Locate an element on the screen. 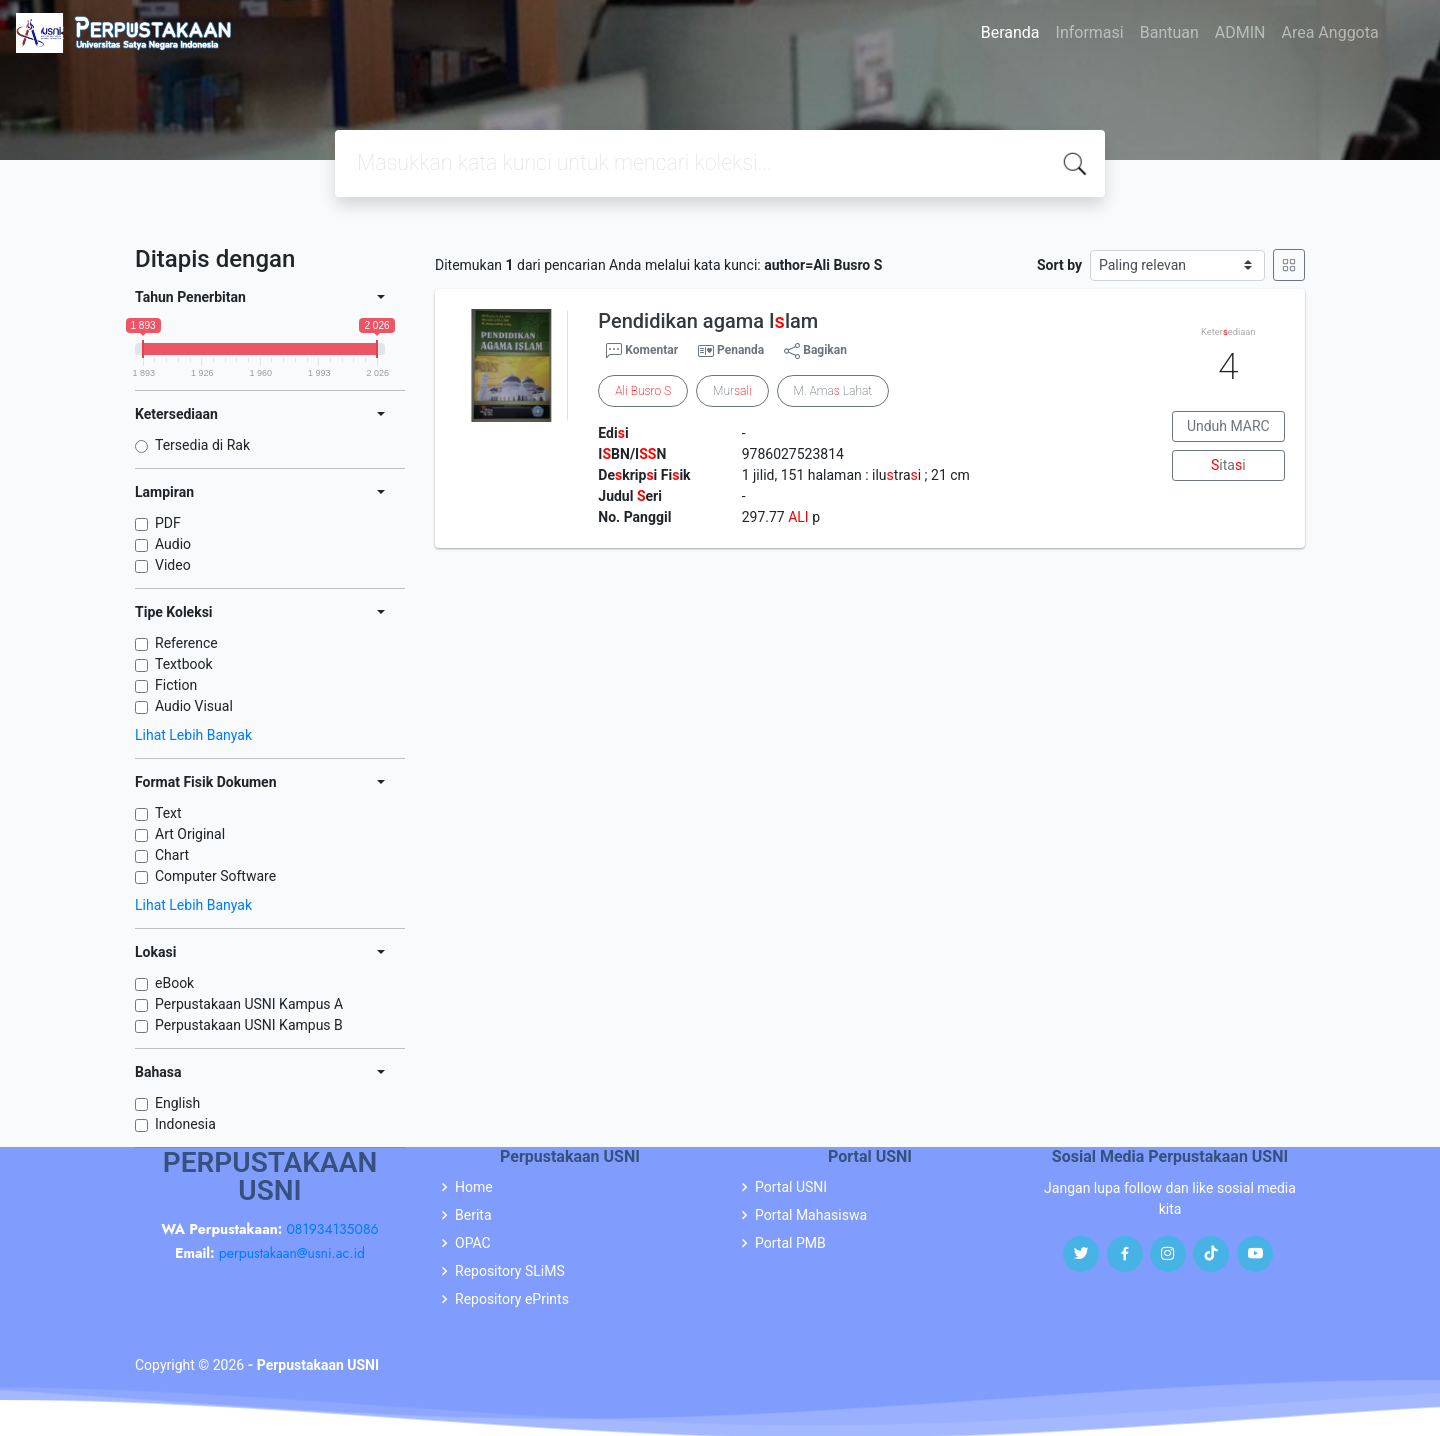 The height and width of the screenshot is (1436, 1440). Computer Software is located at coordinates (215, 876).